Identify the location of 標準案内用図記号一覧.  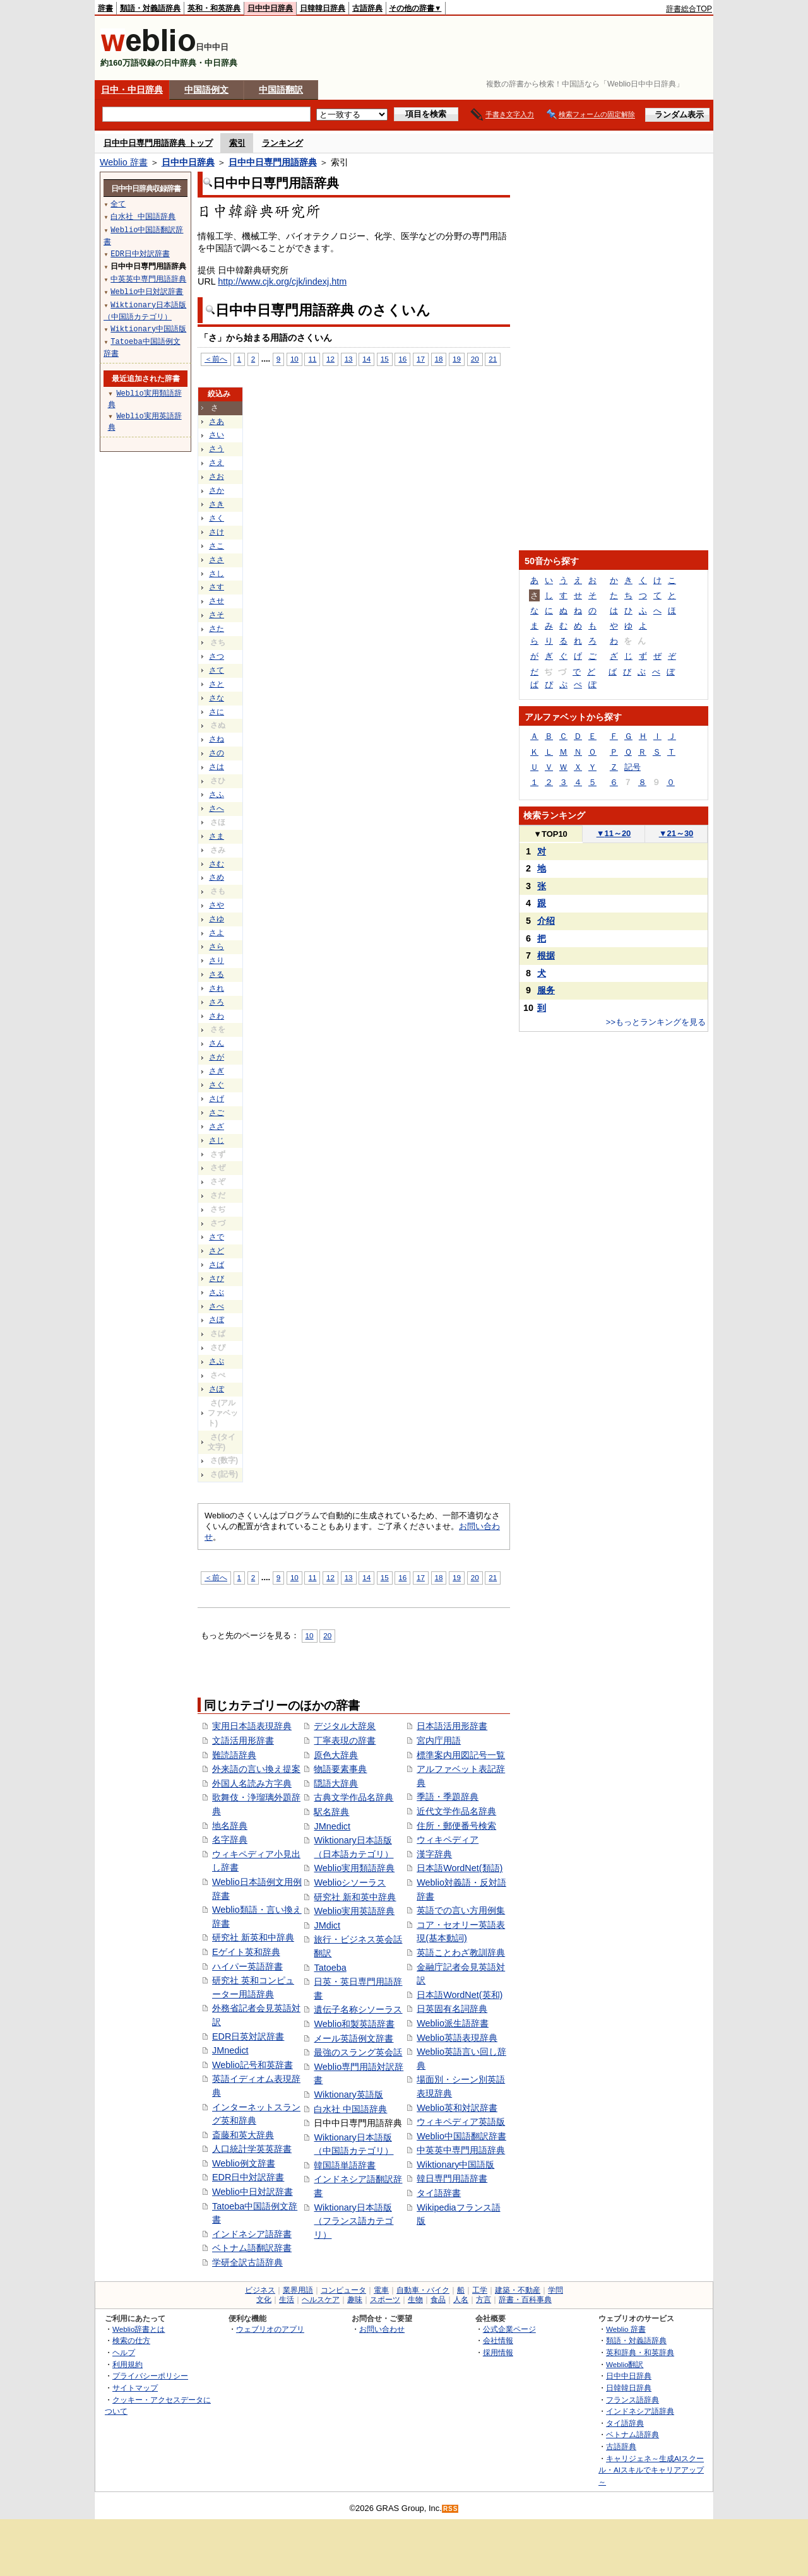
(461, 1755).